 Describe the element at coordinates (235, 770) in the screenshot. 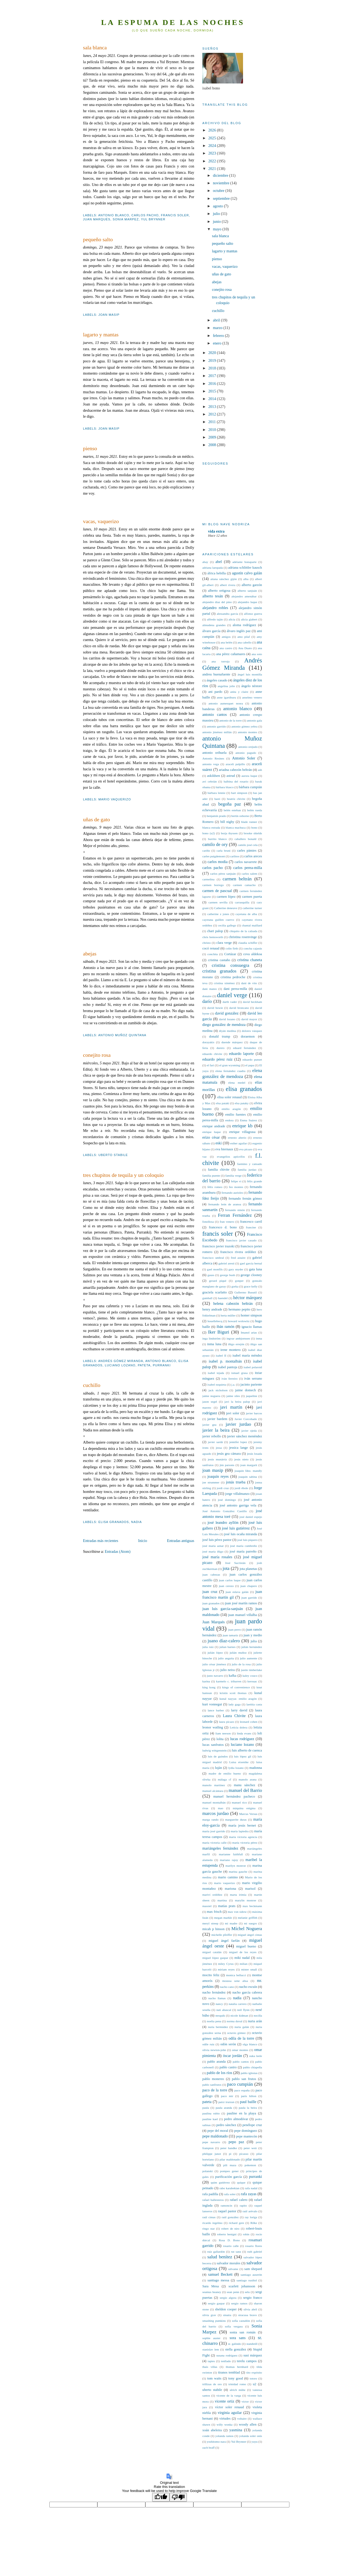

I see `ariadna cabezón beltrán` at that location.